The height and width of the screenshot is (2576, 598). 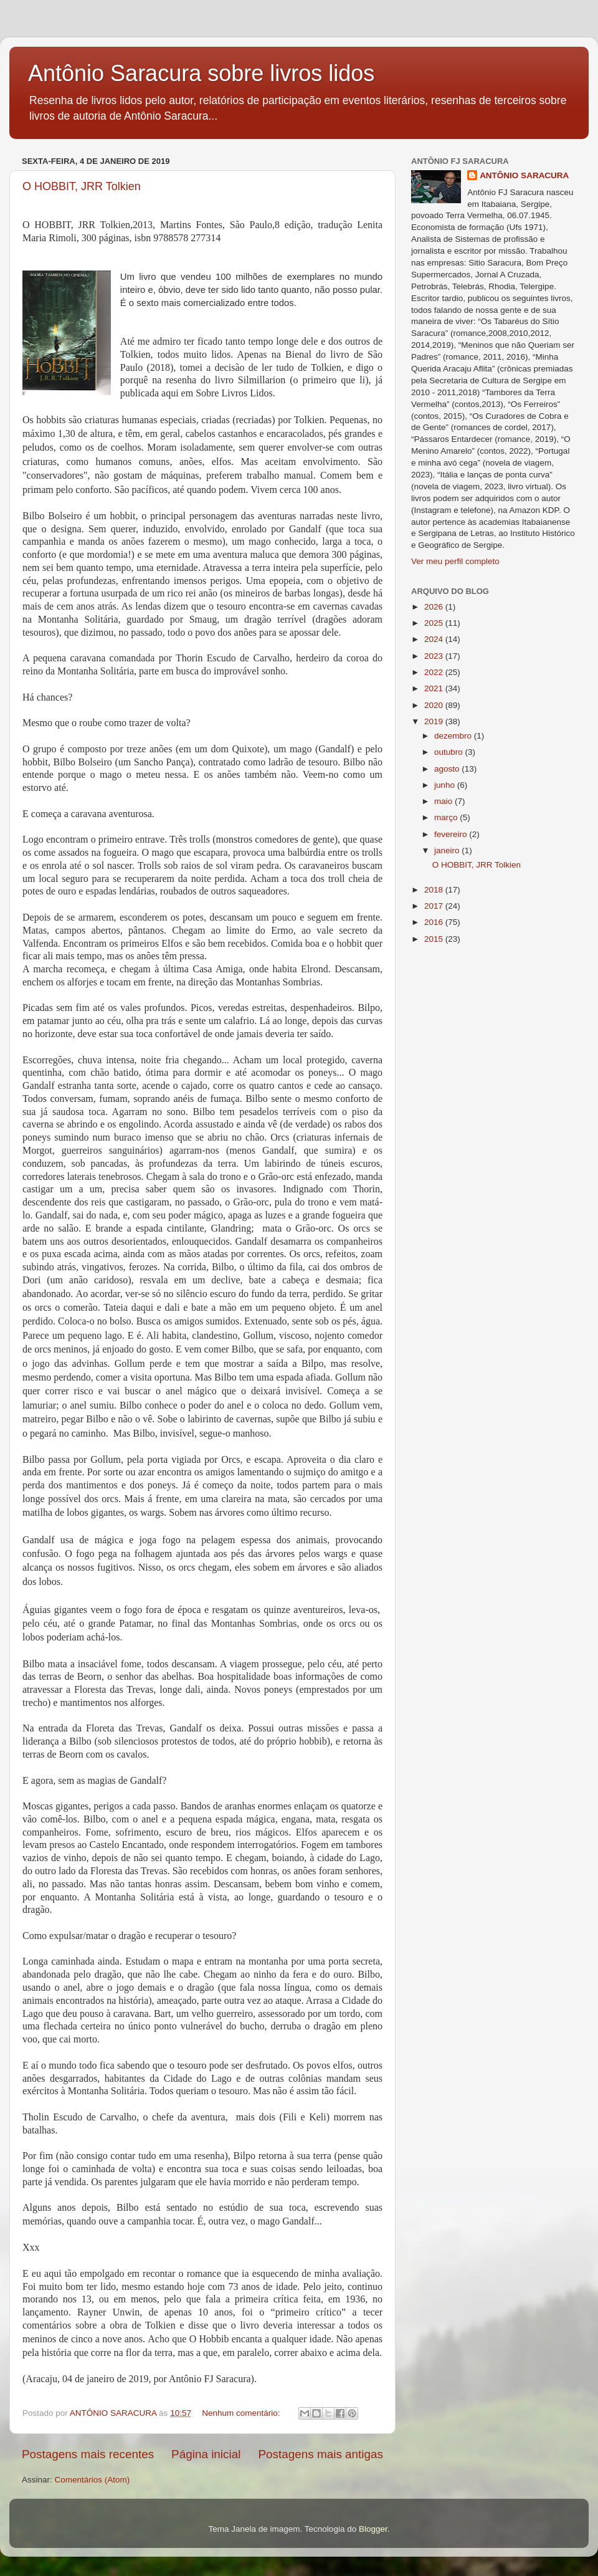 I want to click on 2025, so click(x=434, y=623).